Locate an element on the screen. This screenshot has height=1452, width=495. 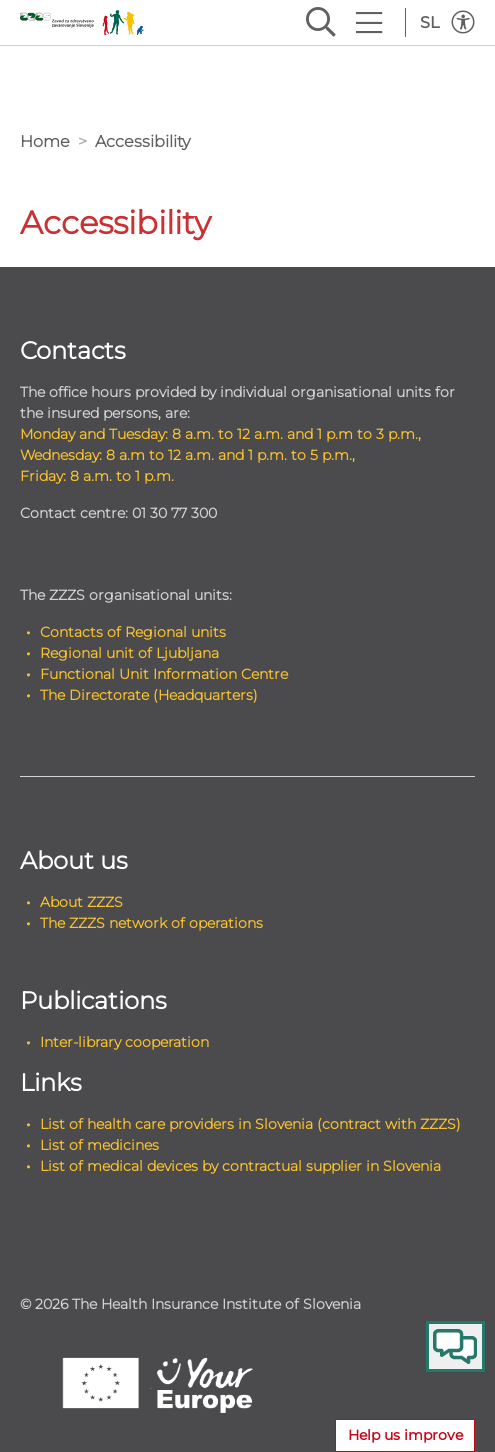
The Directorate (Headquarters) is located at coordinates (149, 695).